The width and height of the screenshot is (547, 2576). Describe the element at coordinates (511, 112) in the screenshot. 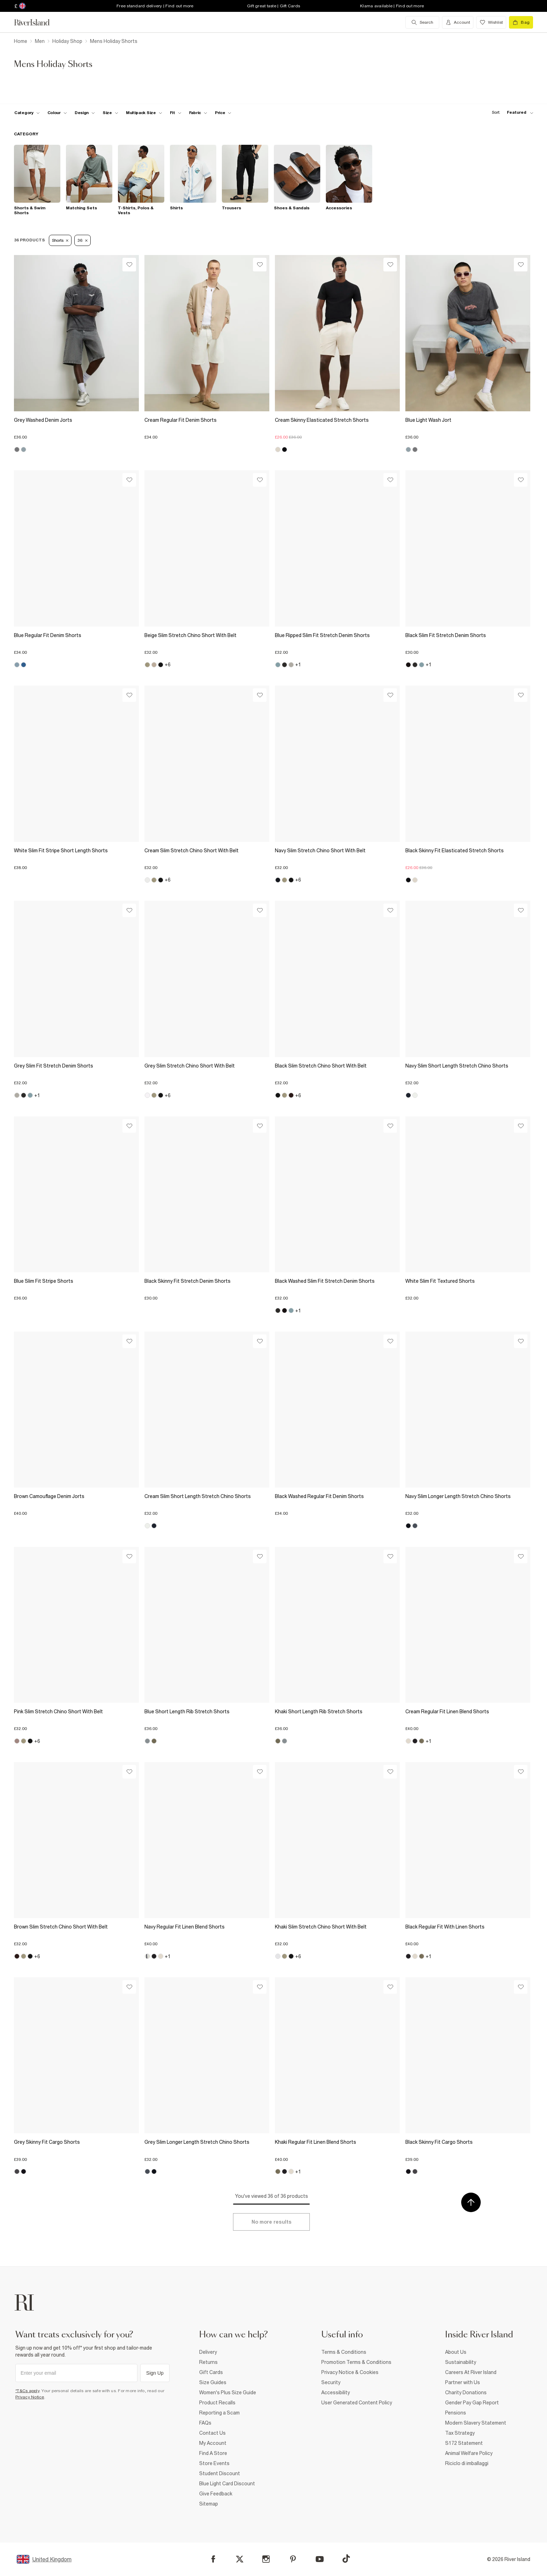

I see `[sort-facet toggle]` at that location.